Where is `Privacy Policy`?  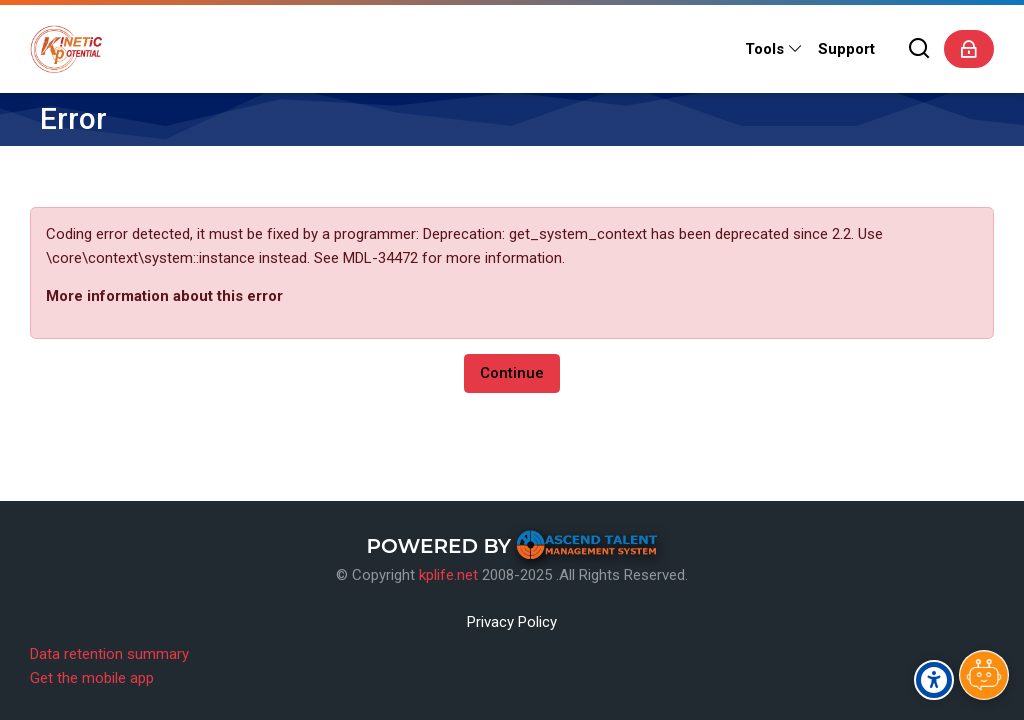 Privacy Policy is located at coordinates (512, 622).